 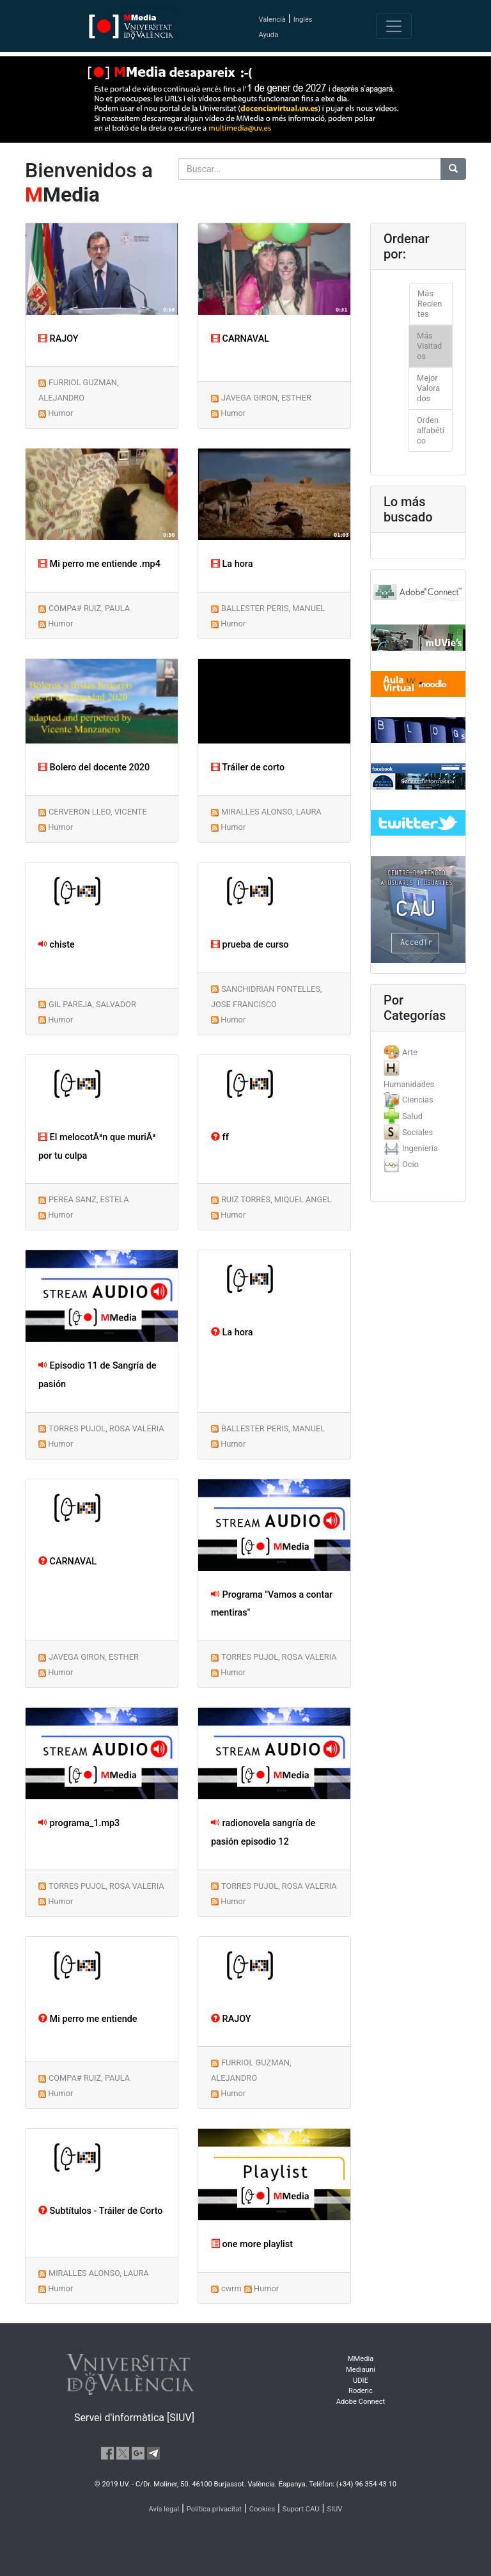 I want to click on Más Visitados, so click(x=429, y=346).